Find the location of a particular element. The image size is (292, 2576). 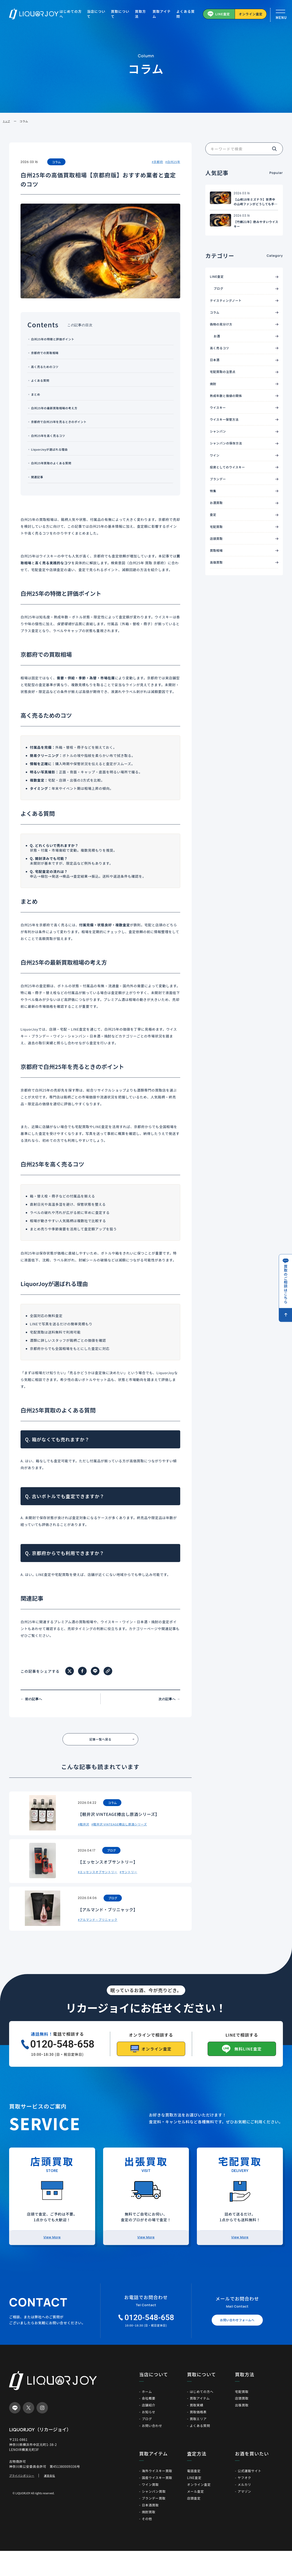

電話査定 is located at coordinates (194, 2496).